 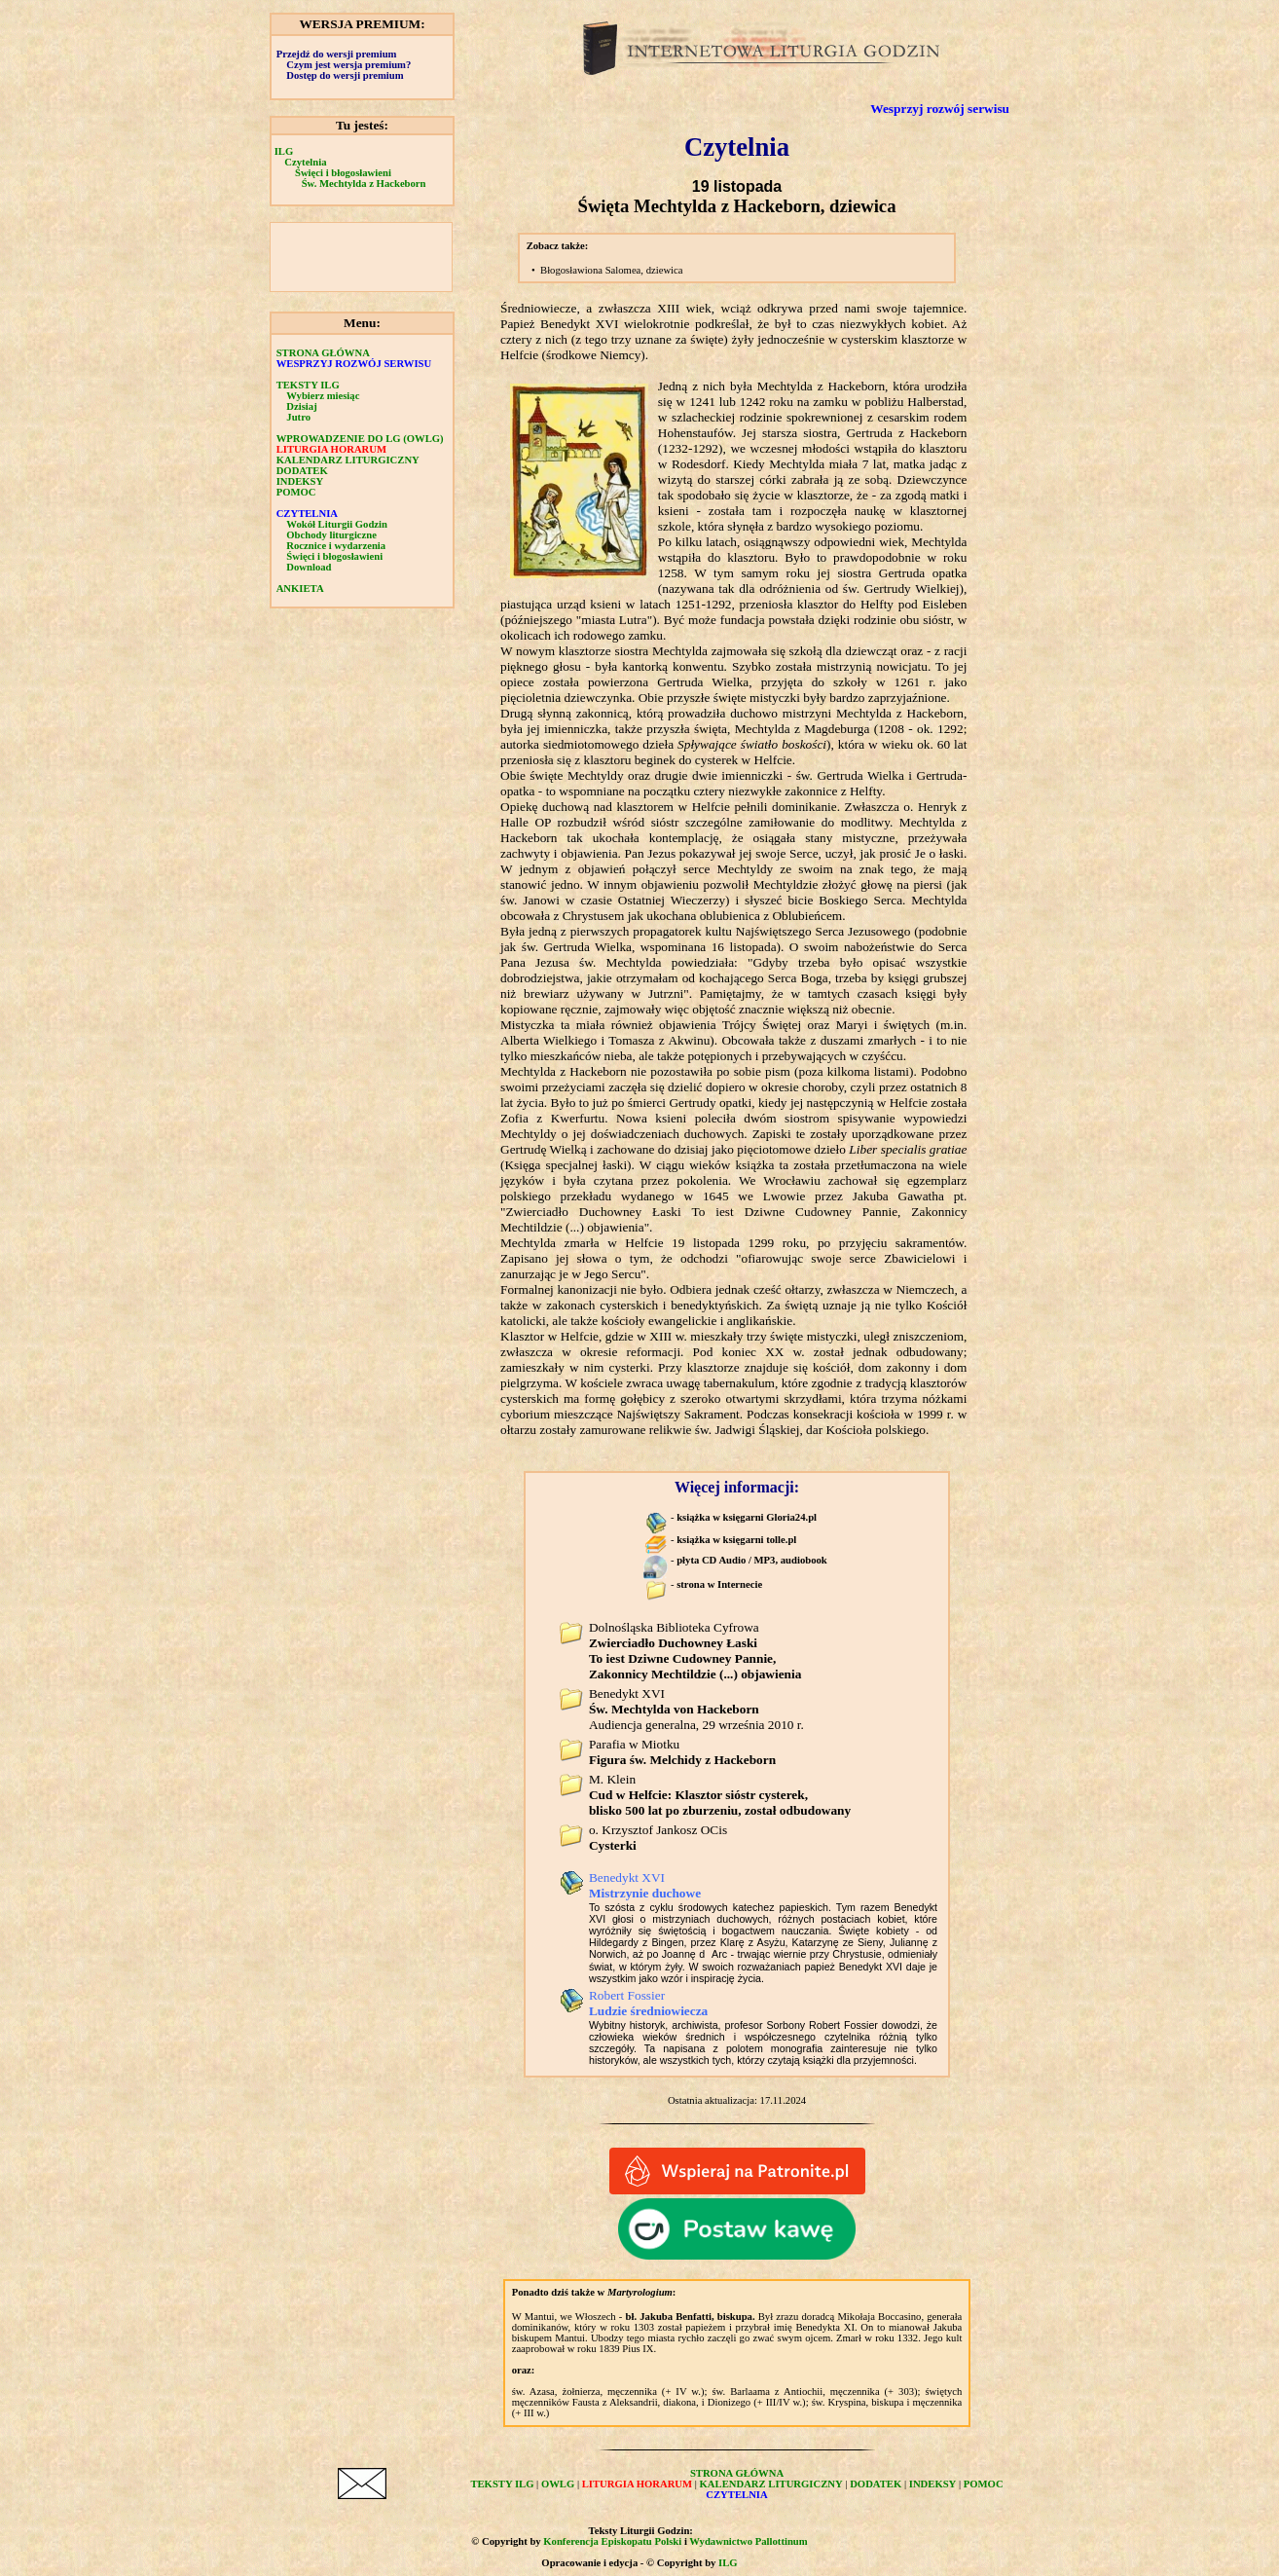 I want to click on Dzisiaj, so click(x=301, y=406).